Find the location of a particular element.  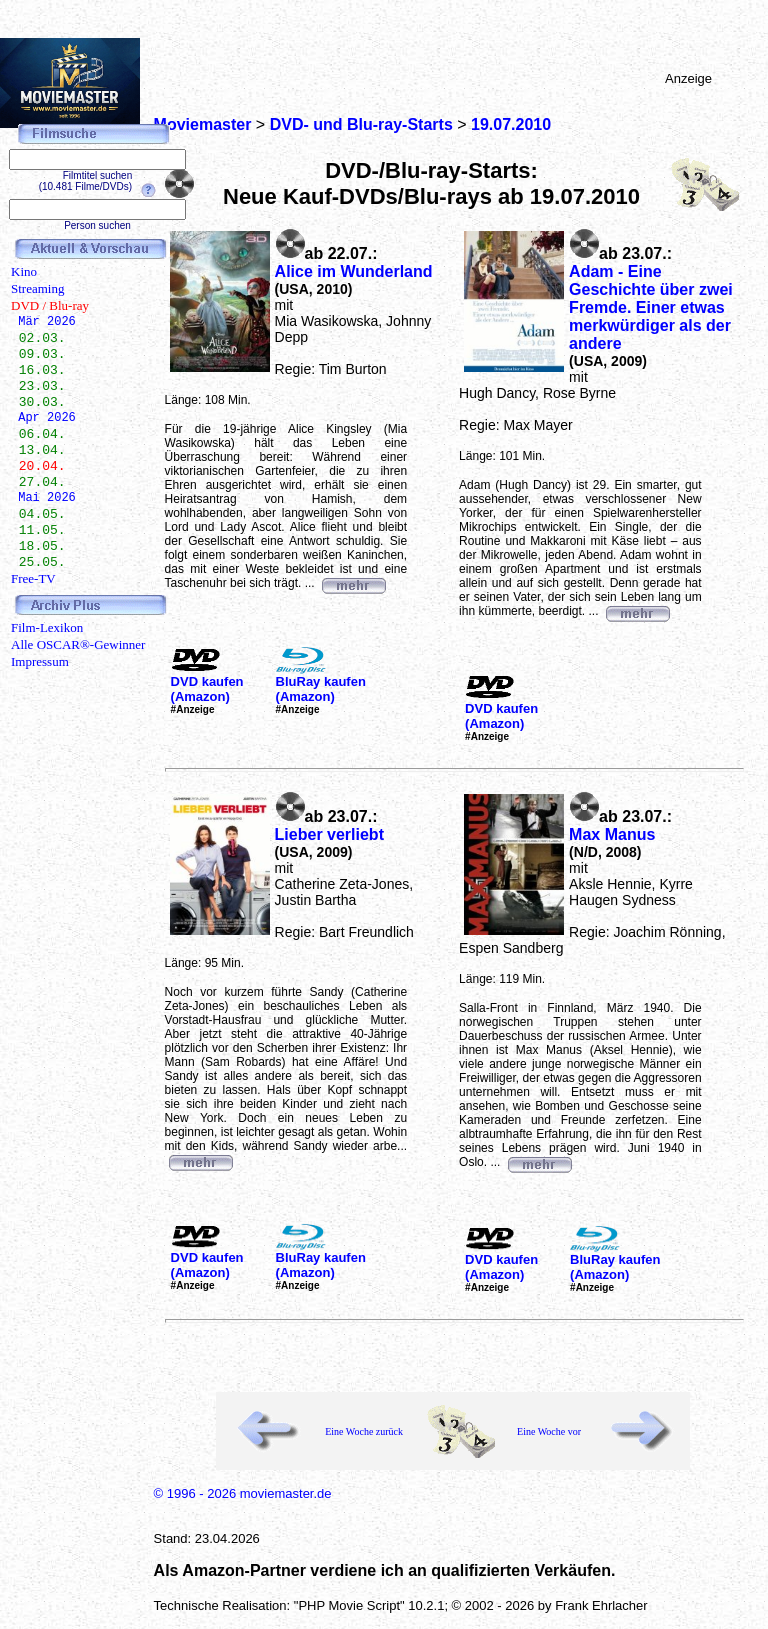

Max Manus is located at coordinates (612, 834).